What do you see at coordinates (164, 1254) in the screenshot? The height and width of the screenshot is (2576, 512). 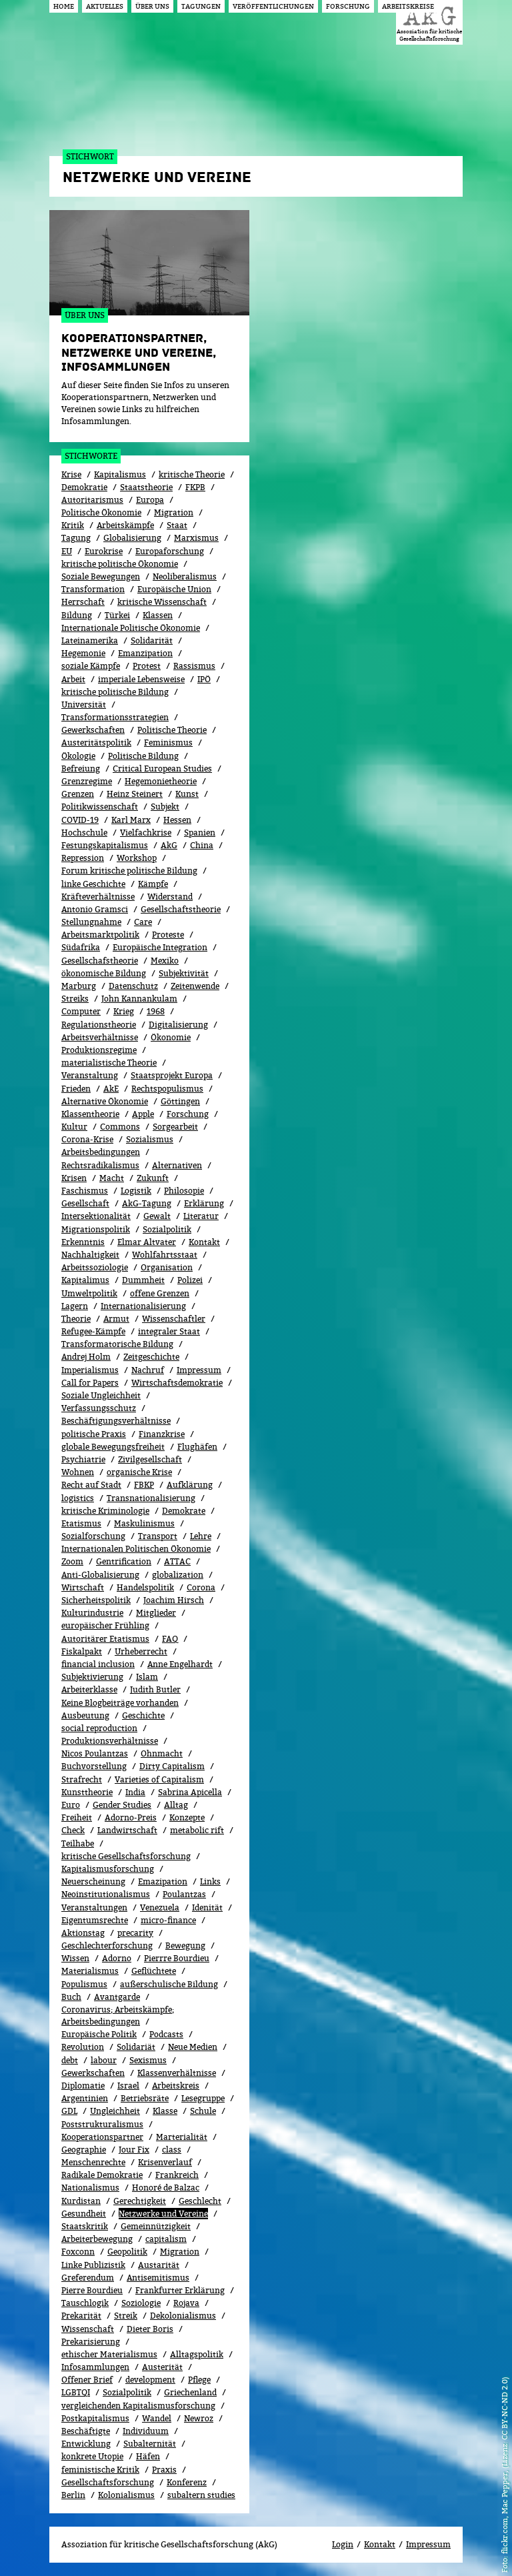 I see `Wohlfahrtsstaat` at bounding box center [164, 1254].